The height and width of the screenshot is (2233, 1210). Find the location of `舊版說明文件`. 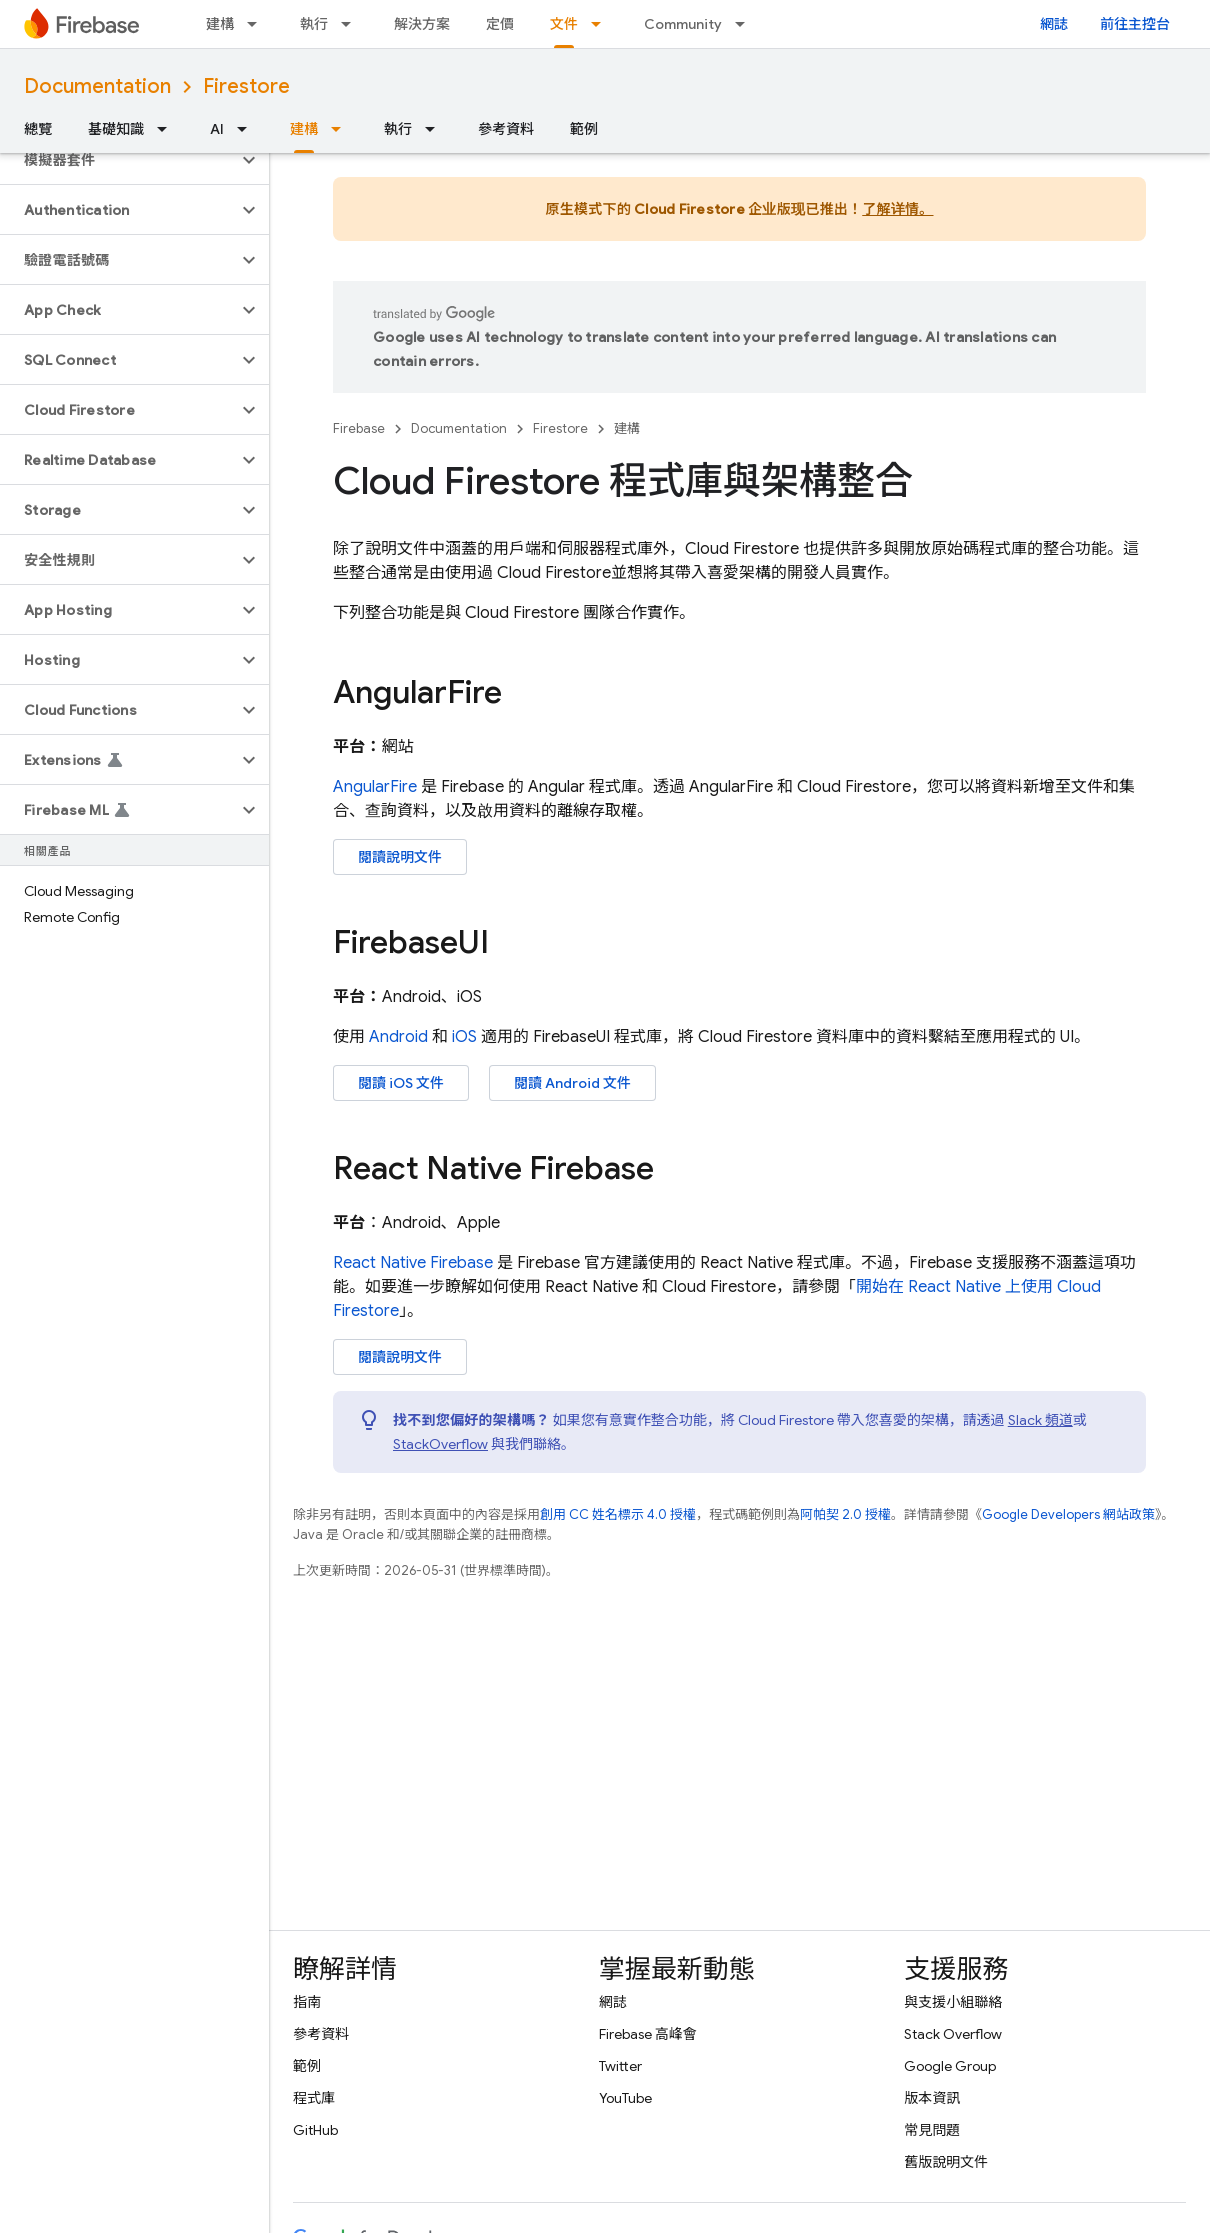

舊版說明文件 is located at coordinates (946, 2162).